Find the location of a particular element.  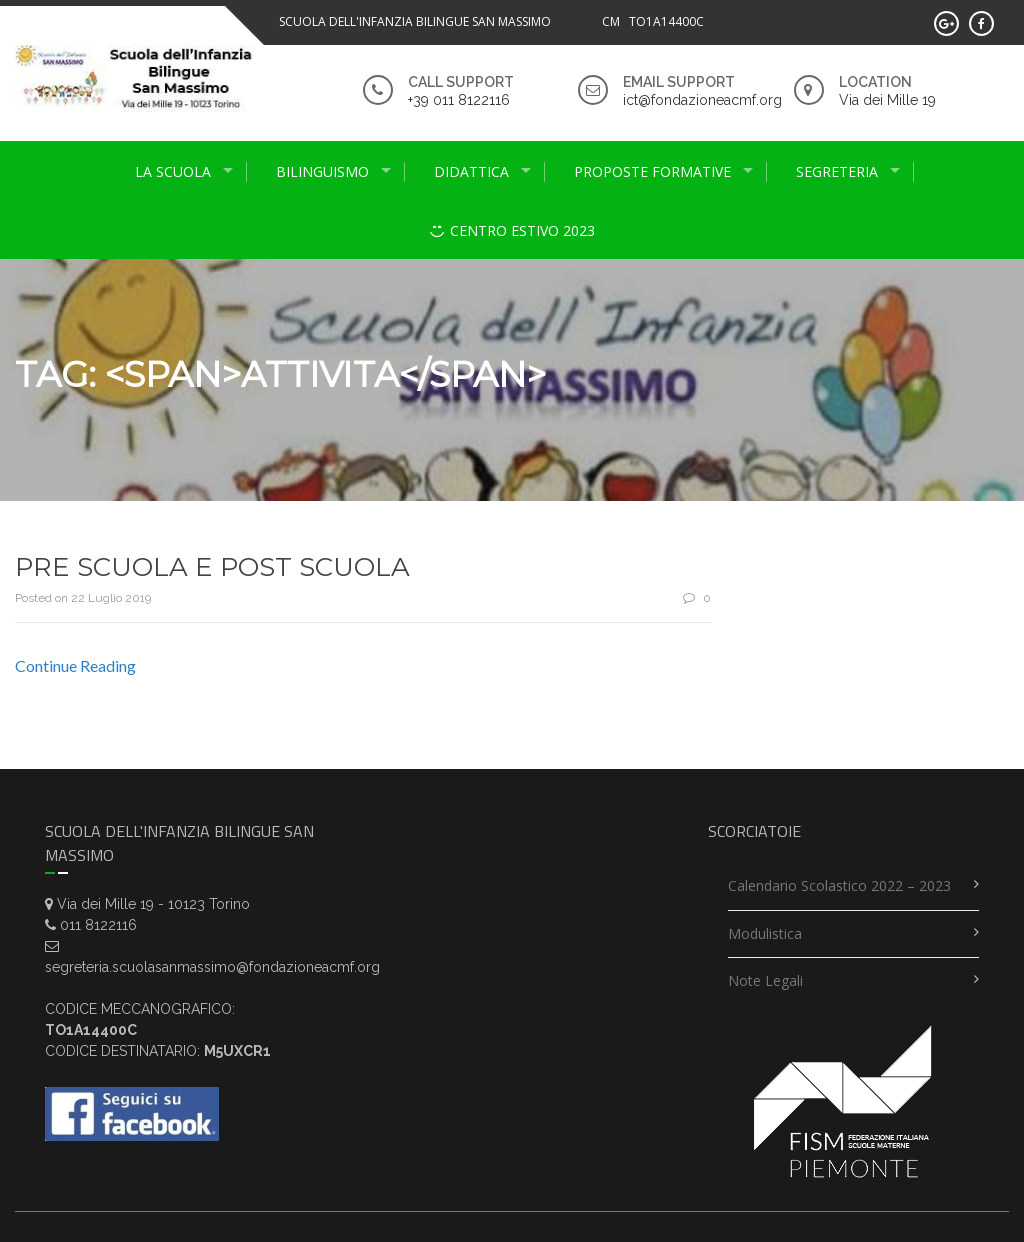

Note legali is located at coordinates (765, 980).